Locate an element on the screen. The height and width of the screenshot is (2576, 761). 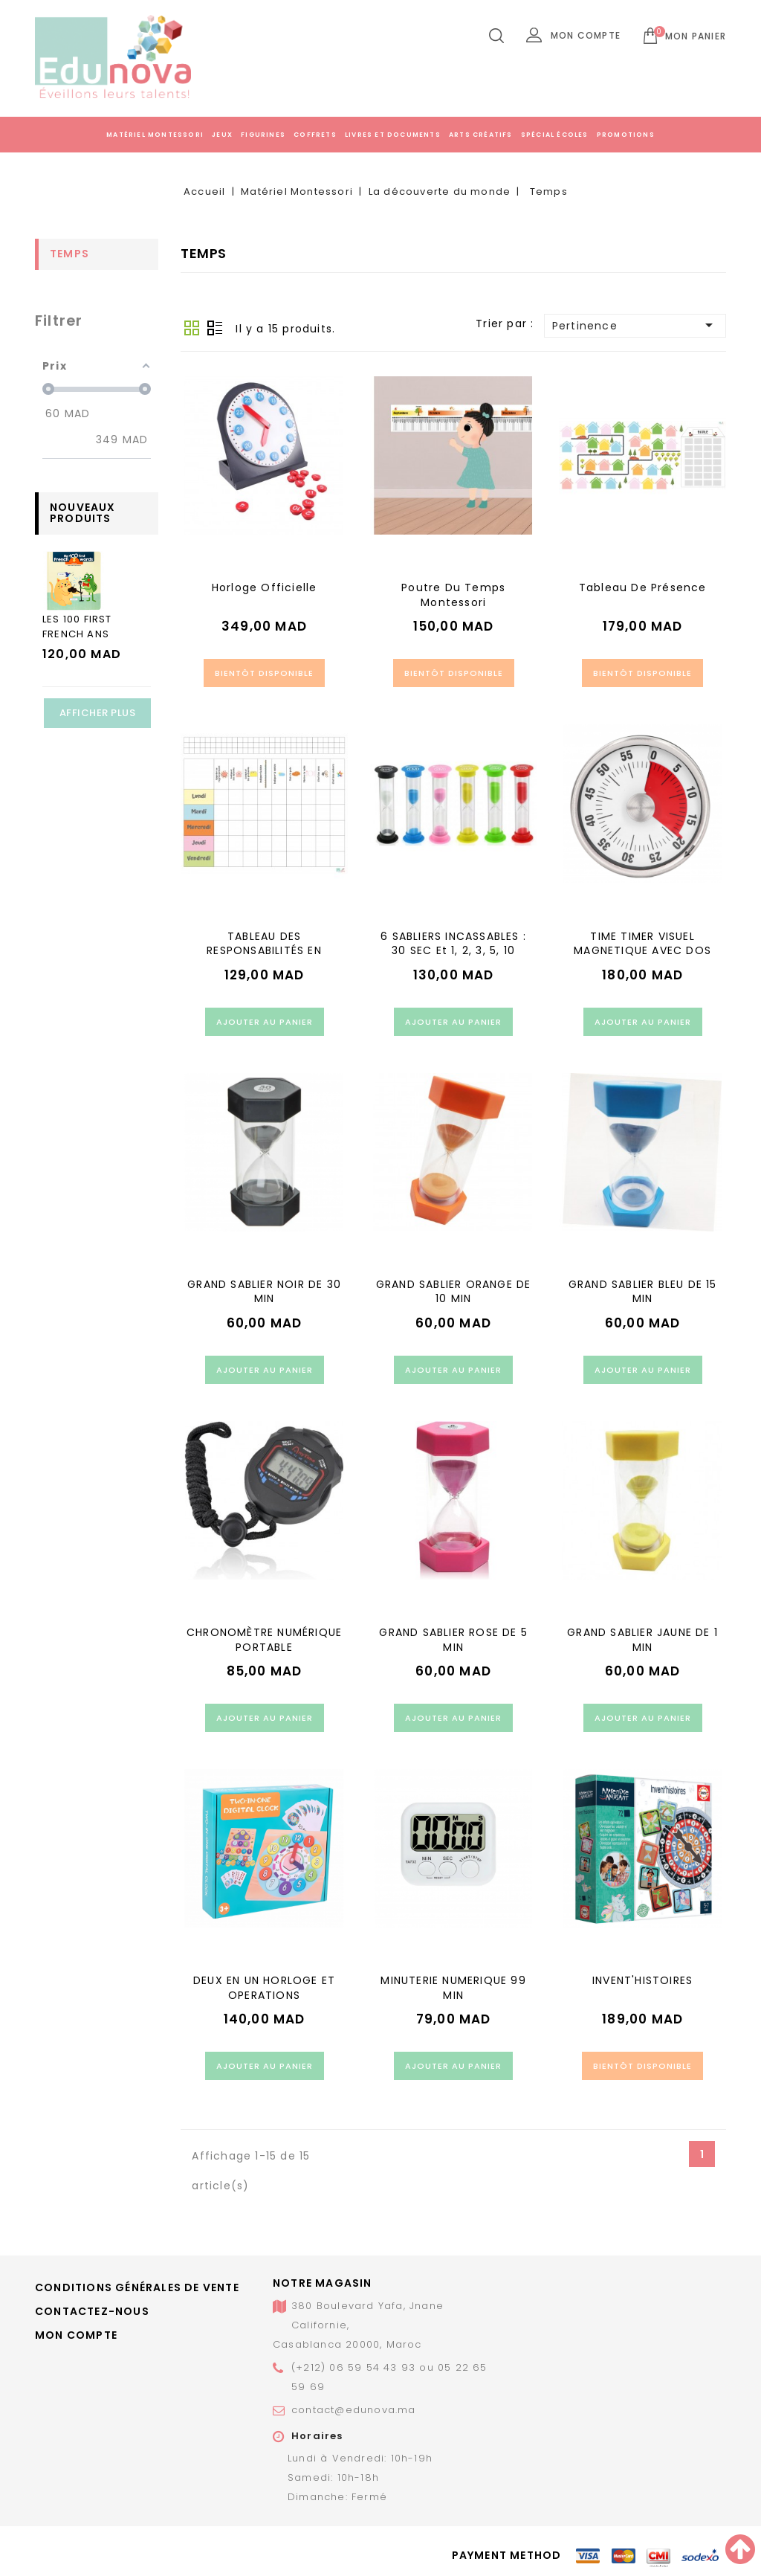
DEUX EN UN HORLOGE ET OPERATIONS is located at coordinates (264, 1988).